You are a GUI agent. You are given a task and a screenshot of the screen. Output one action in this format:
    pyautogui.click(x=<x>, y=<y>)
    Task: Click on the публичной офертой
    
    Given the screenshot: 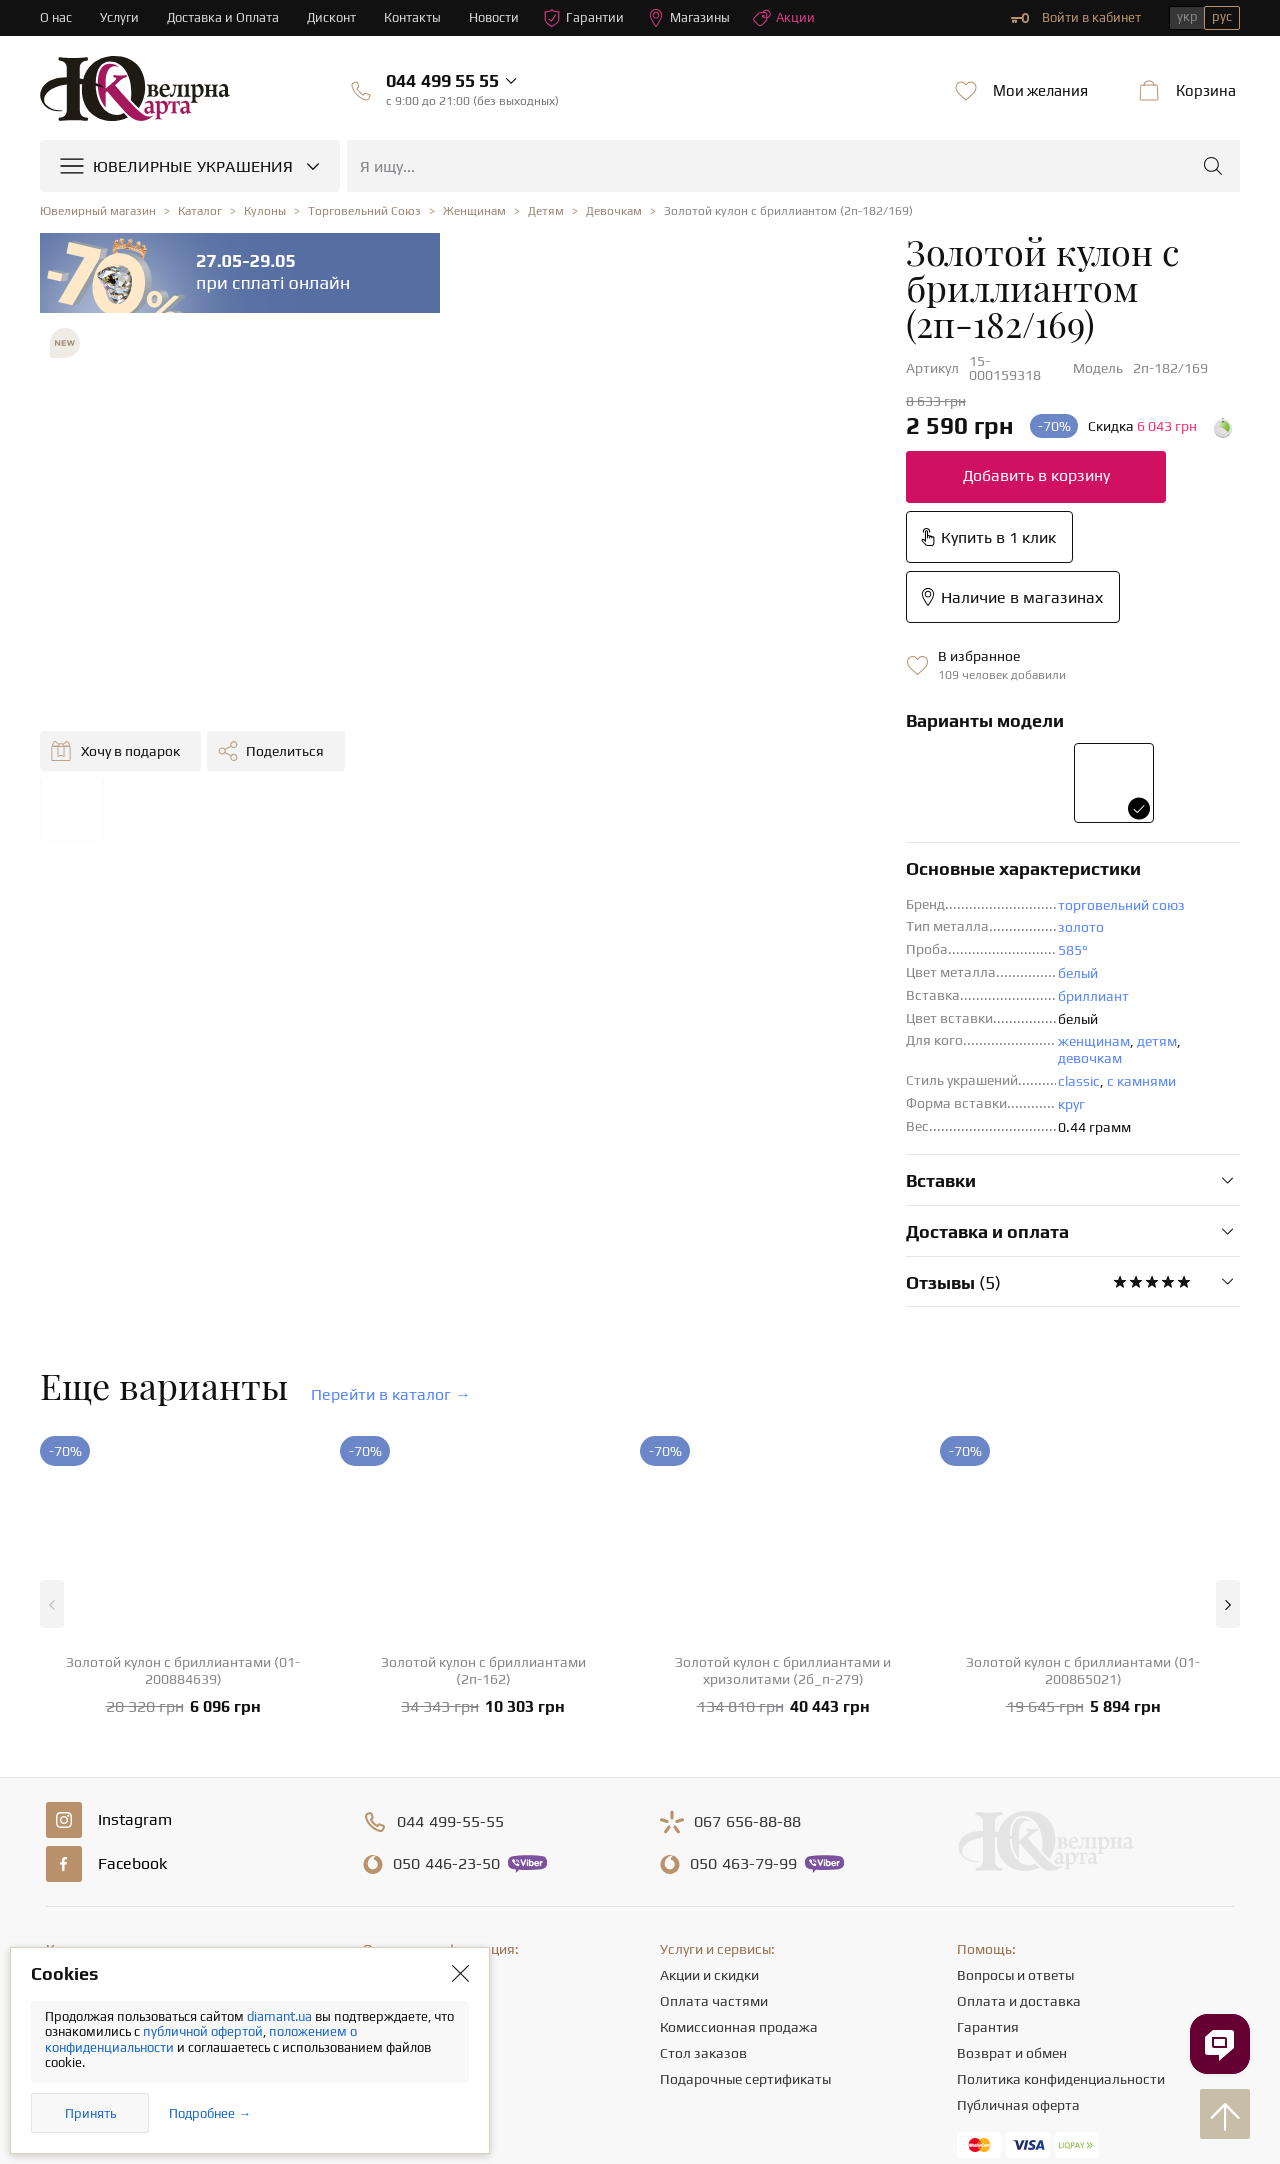 What is the action you would take?
    pyautogui.click(x=203, y=2031)
    